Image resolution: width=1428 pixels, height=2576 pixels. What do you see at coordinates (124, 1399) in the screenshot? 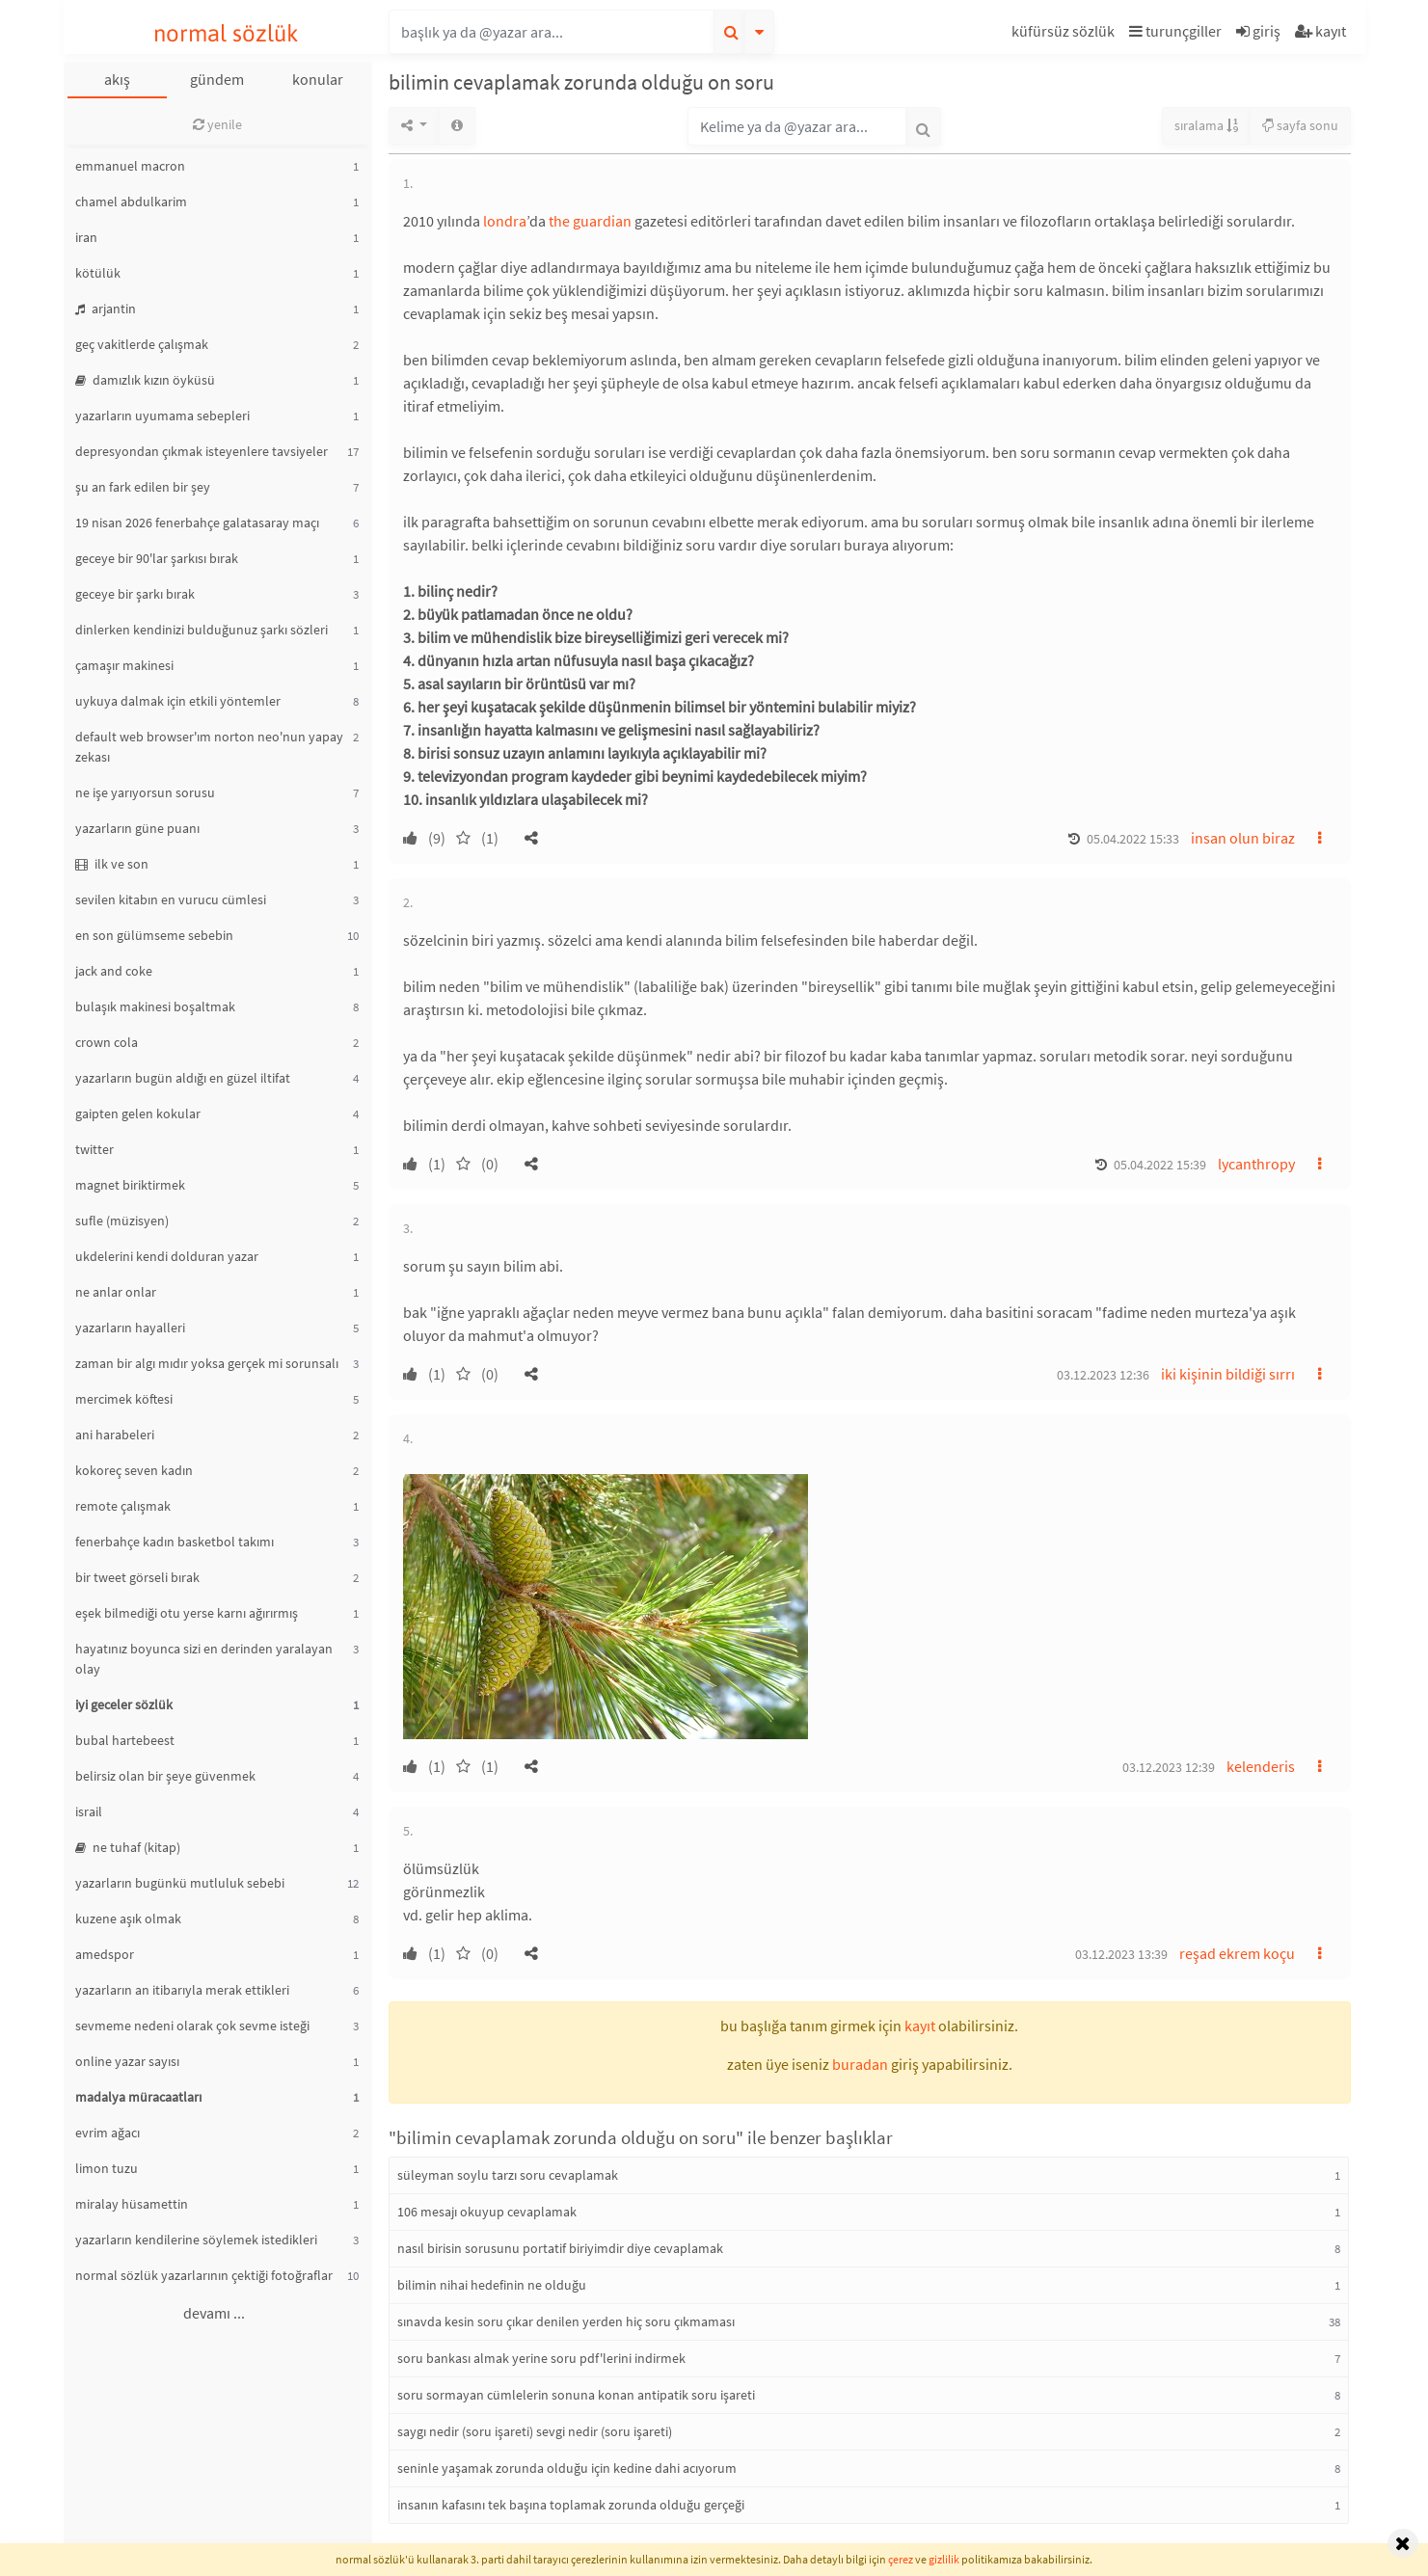
I see `mercimek köftesi` at bounding box center [124, 1399].